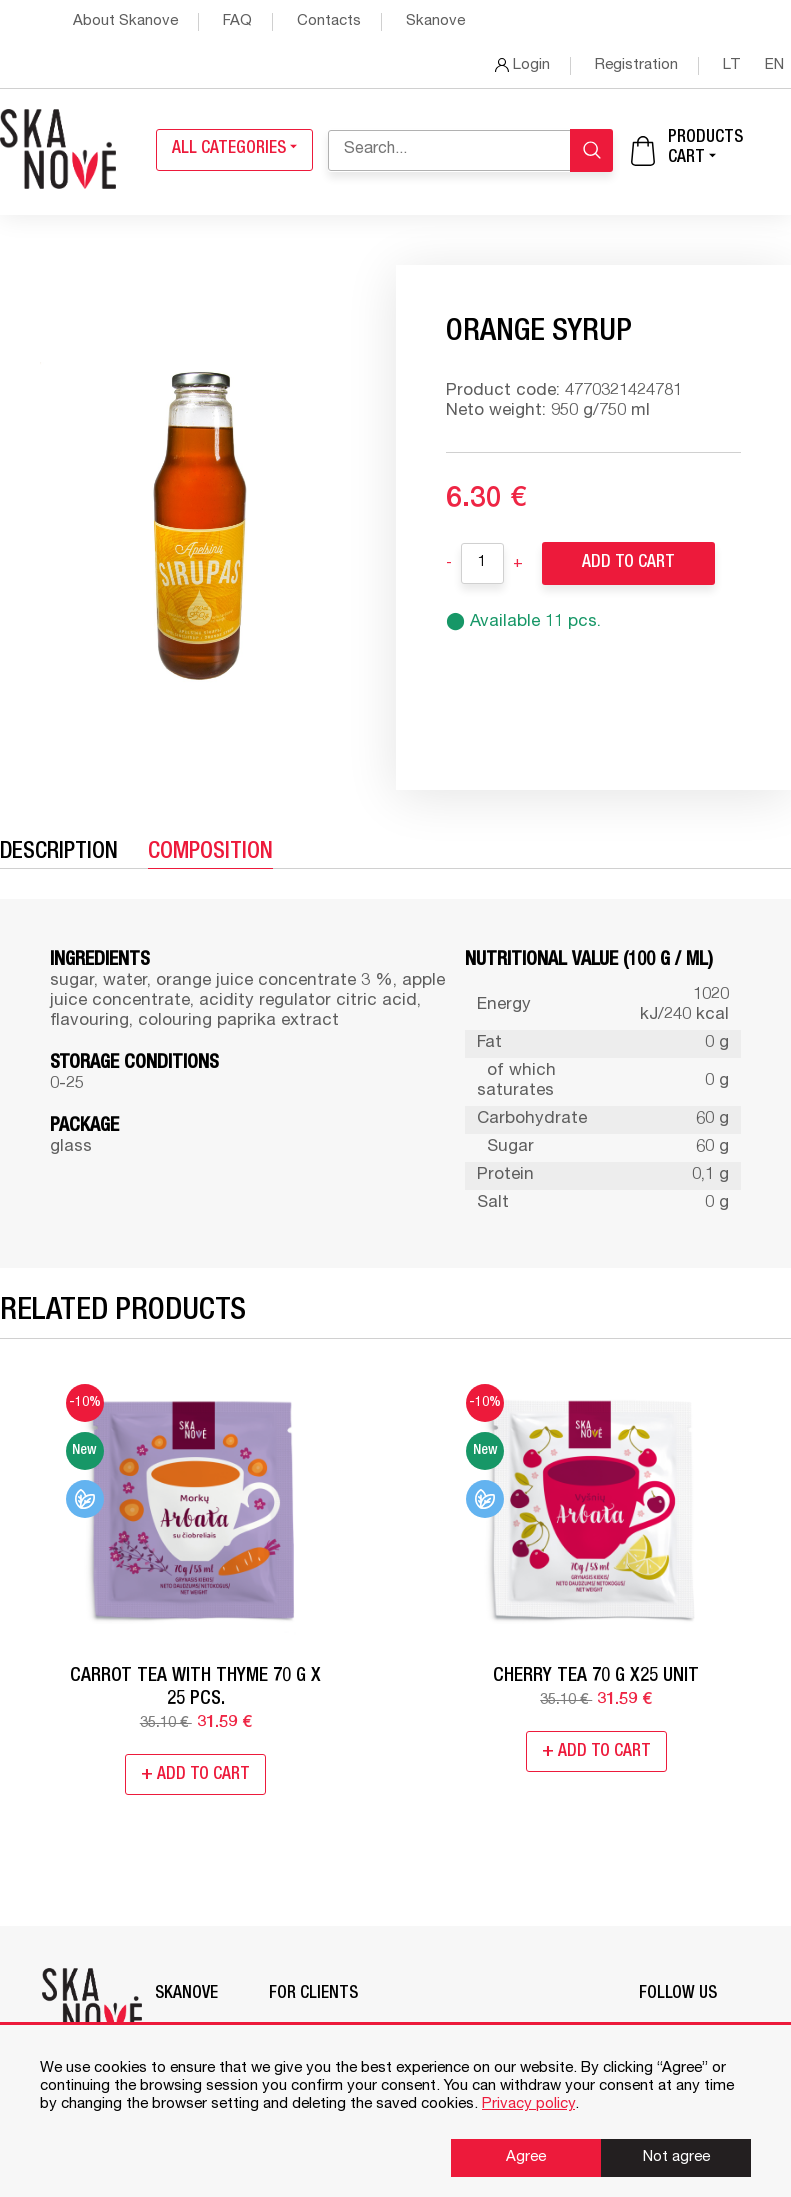 Image resolution: width=791 pixels, height=2197 pixels. What do you see at coordinates (636, 65) in the screenshot?
I see `Registration` at bounding box center [636, 65].